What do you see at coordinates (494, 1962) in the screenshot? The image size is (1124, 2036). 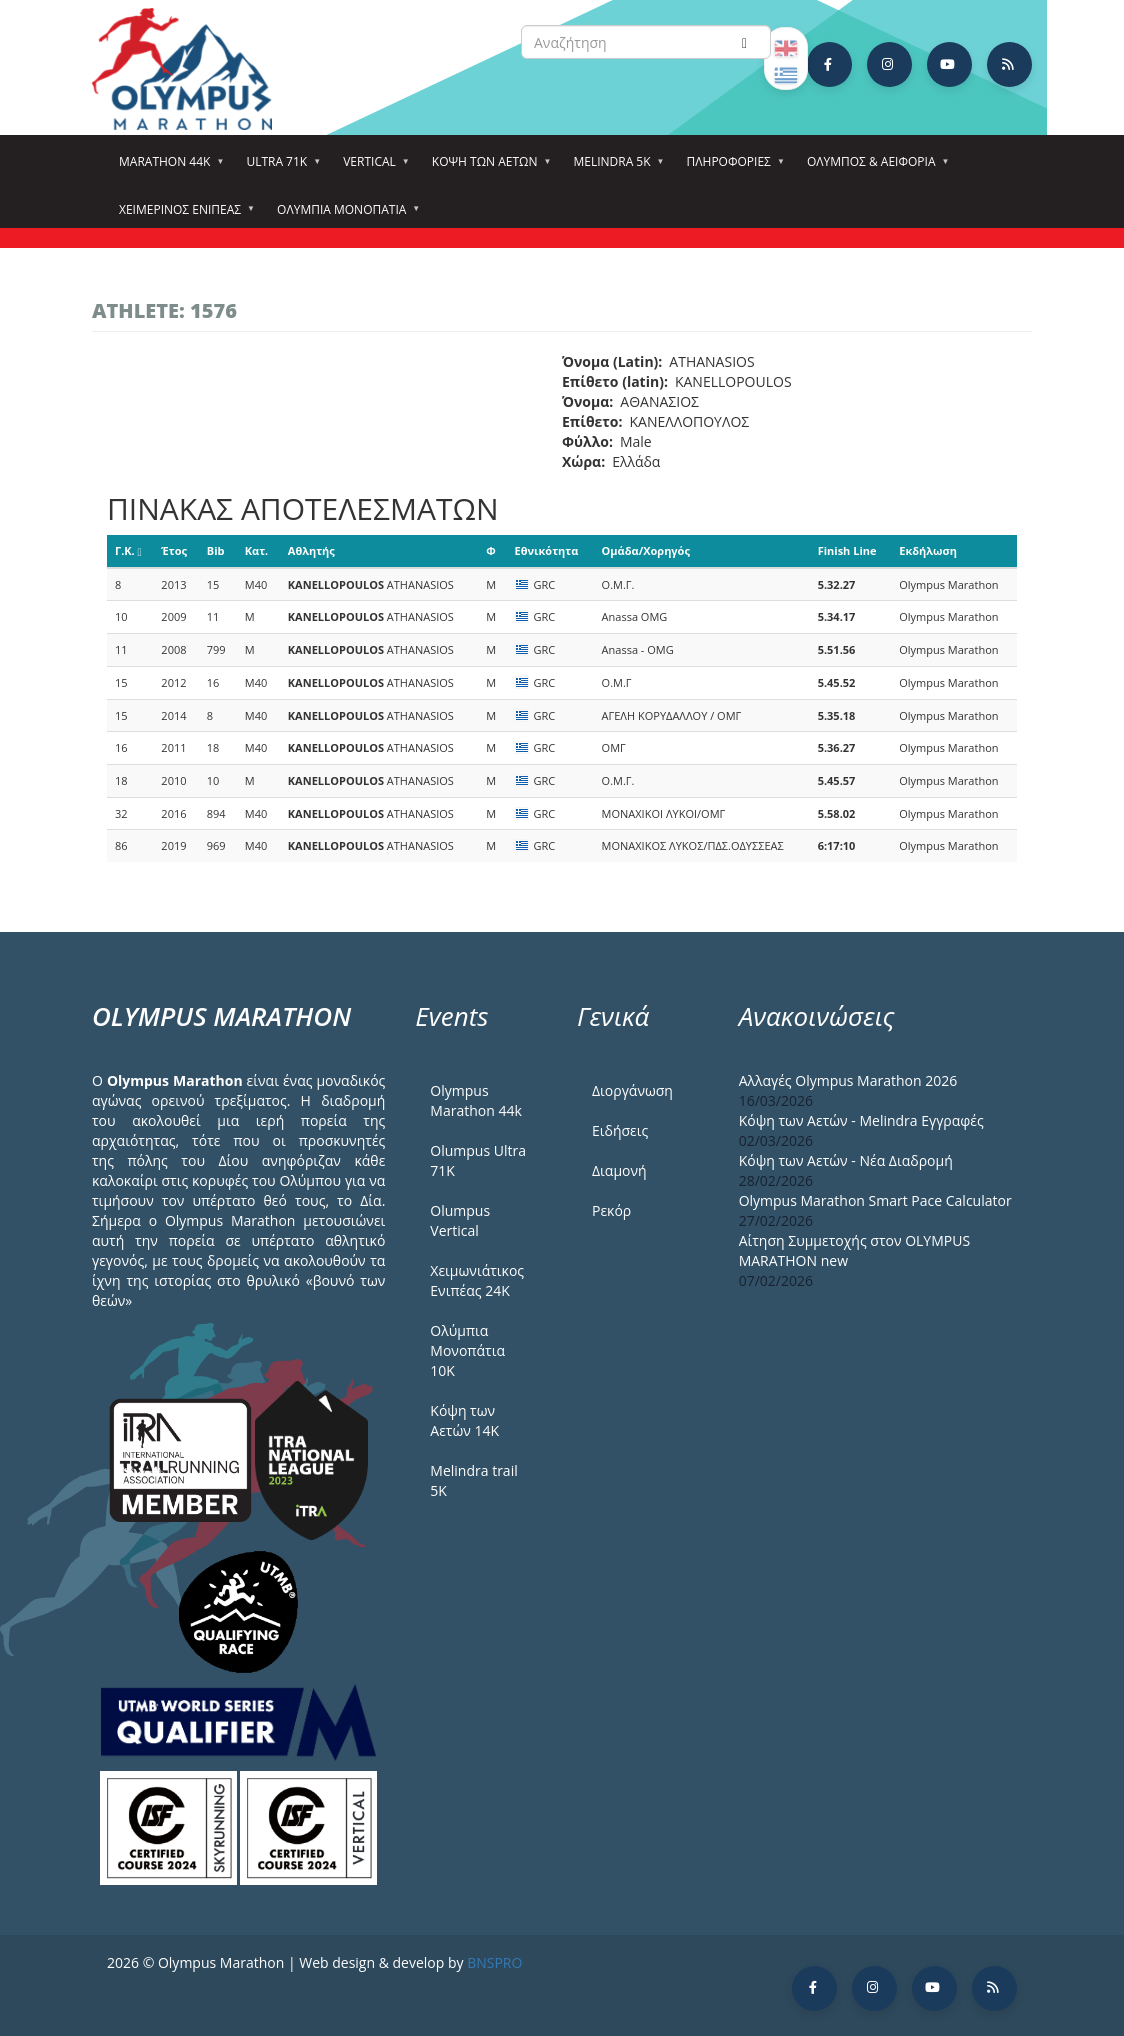 I see `BNSPRO` at bounding box center [494, 1962].